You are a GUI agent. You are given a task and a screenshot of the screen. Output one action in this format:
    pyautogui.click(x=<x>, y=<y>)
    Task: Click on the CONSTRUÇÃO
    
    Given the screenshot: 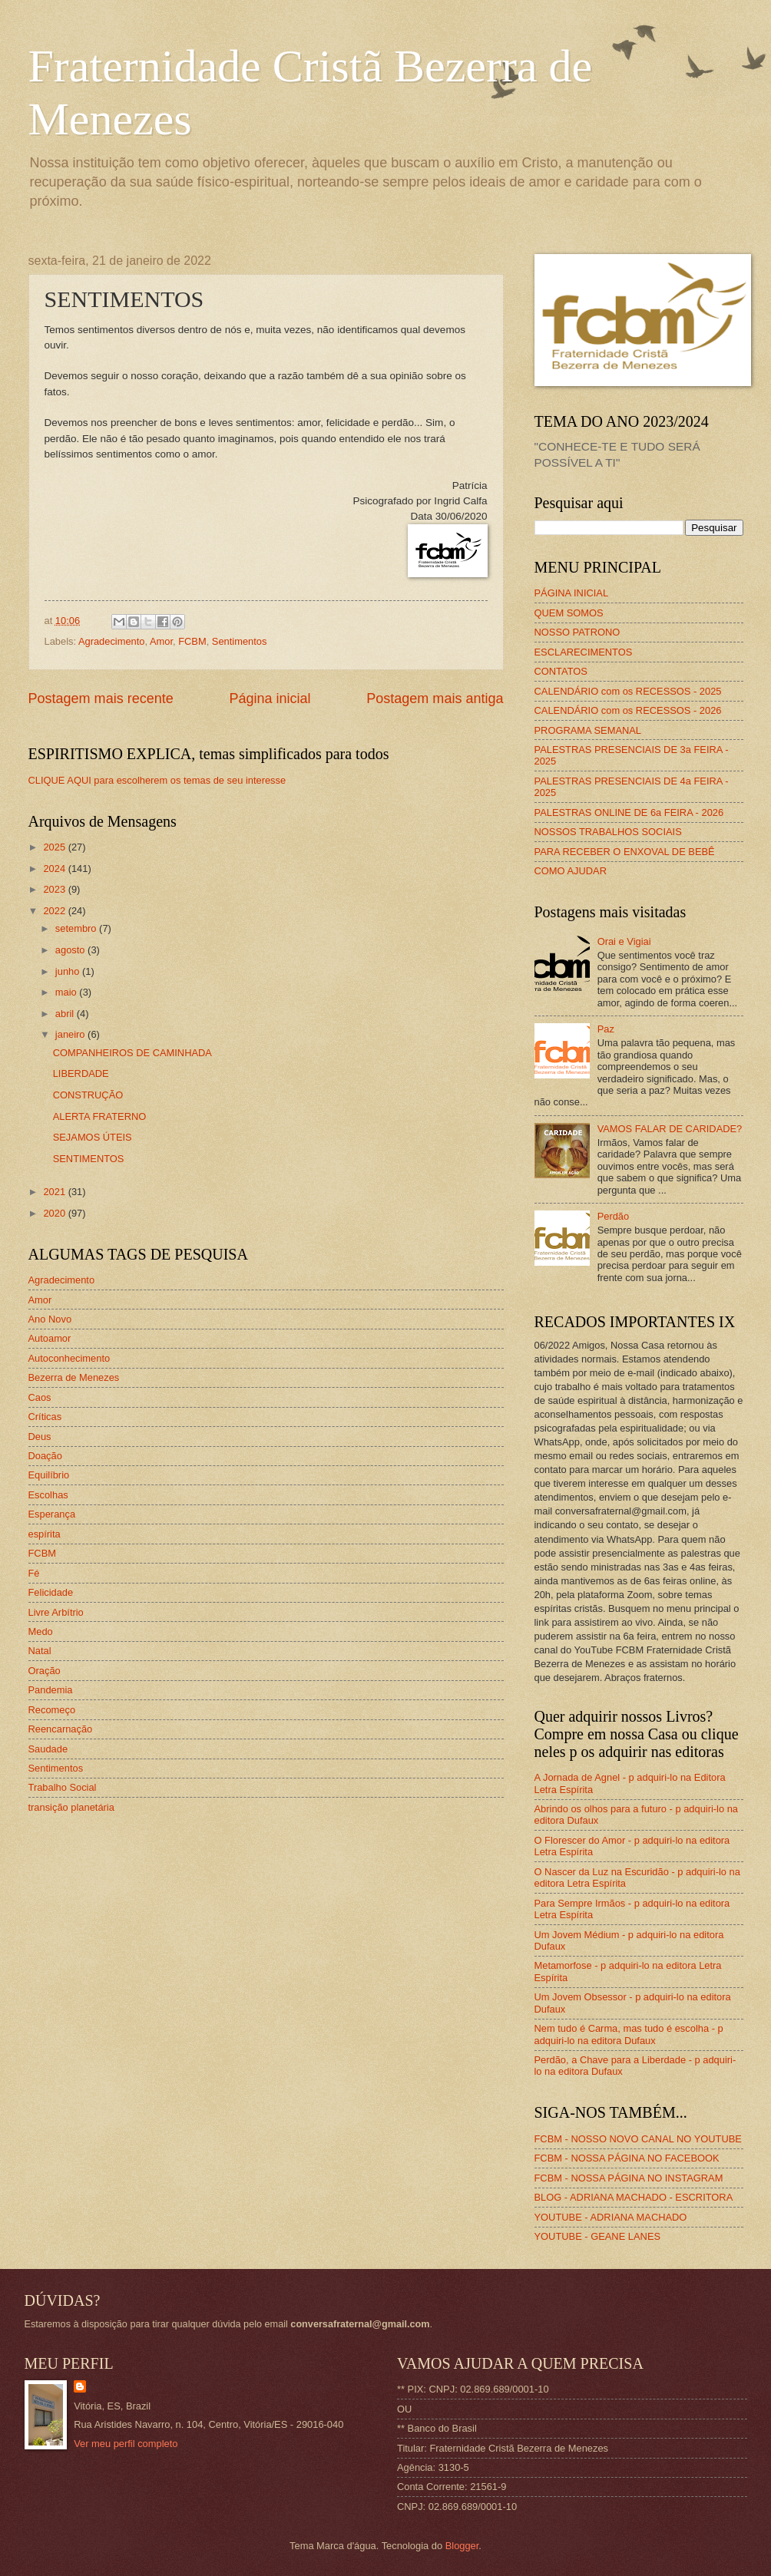 What is the action you would take?
    pyautogui.click(x=88, y=1095)
    